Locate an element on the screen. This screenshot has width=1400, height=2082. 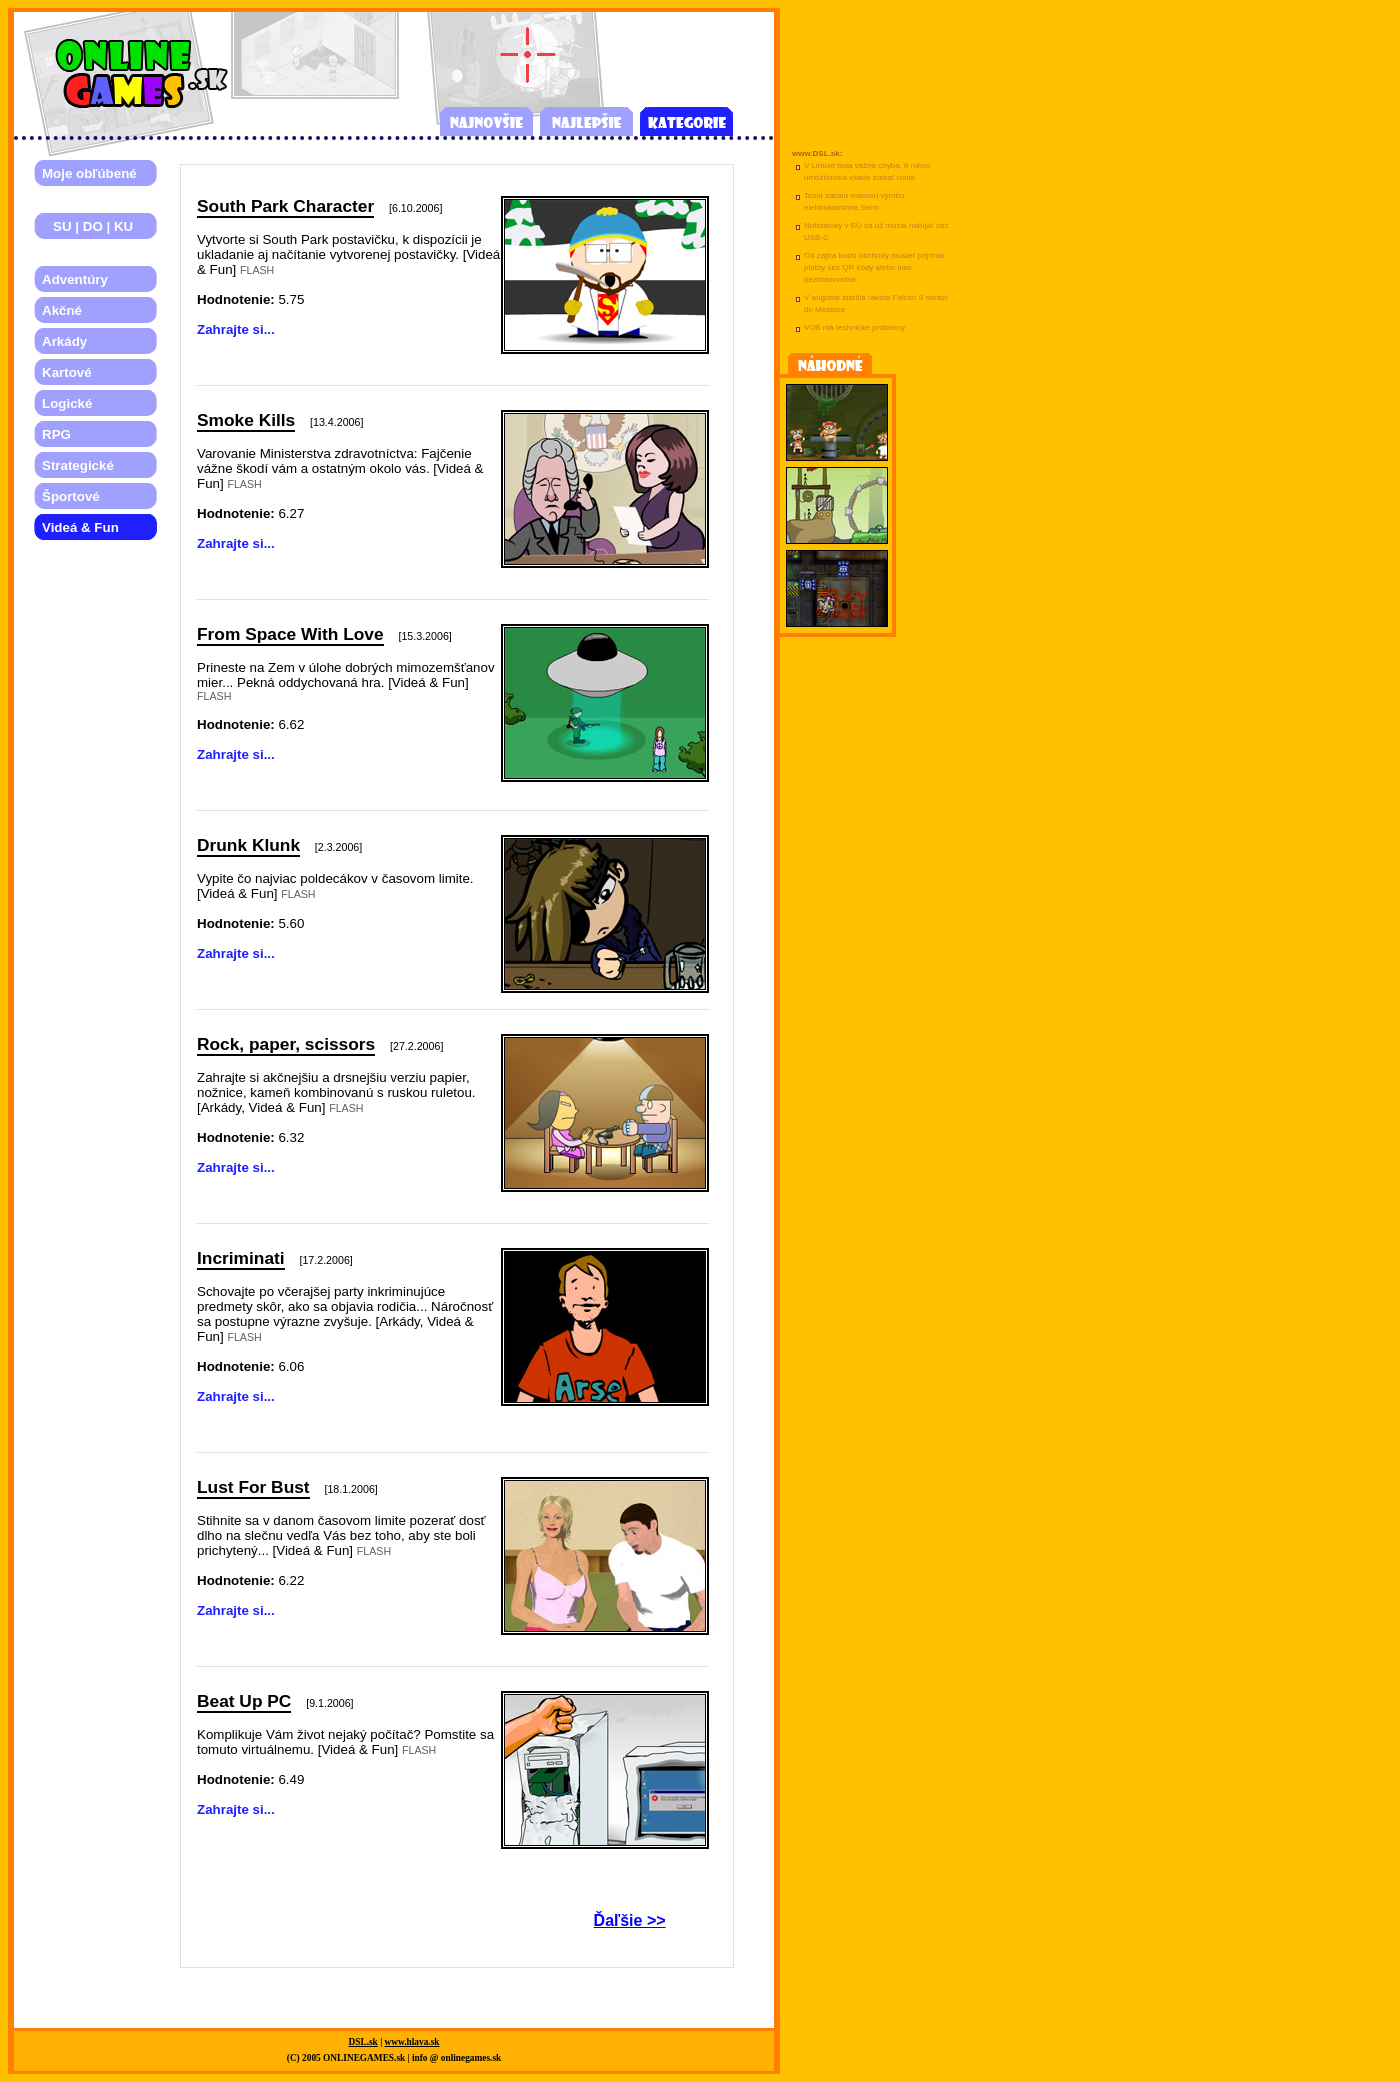
Ďaľšie >> is located at coordinates (630, 1920).